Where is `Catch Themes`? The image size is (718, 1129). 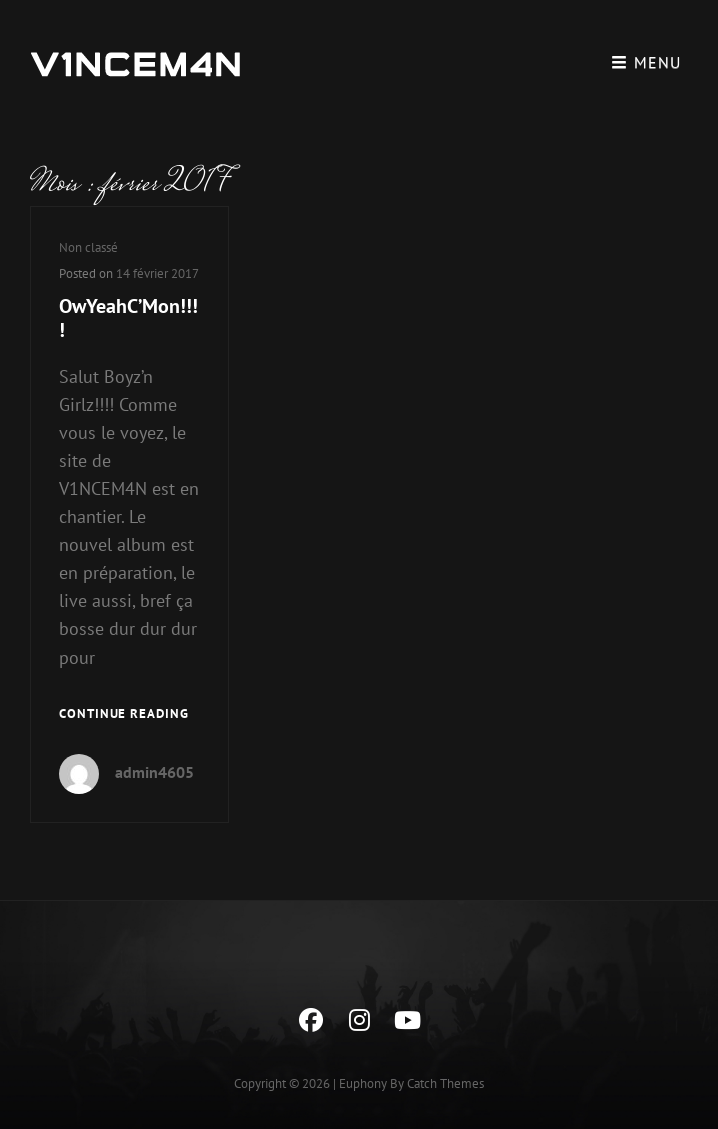
Catch Themes is located at coordinates (445, 1083).